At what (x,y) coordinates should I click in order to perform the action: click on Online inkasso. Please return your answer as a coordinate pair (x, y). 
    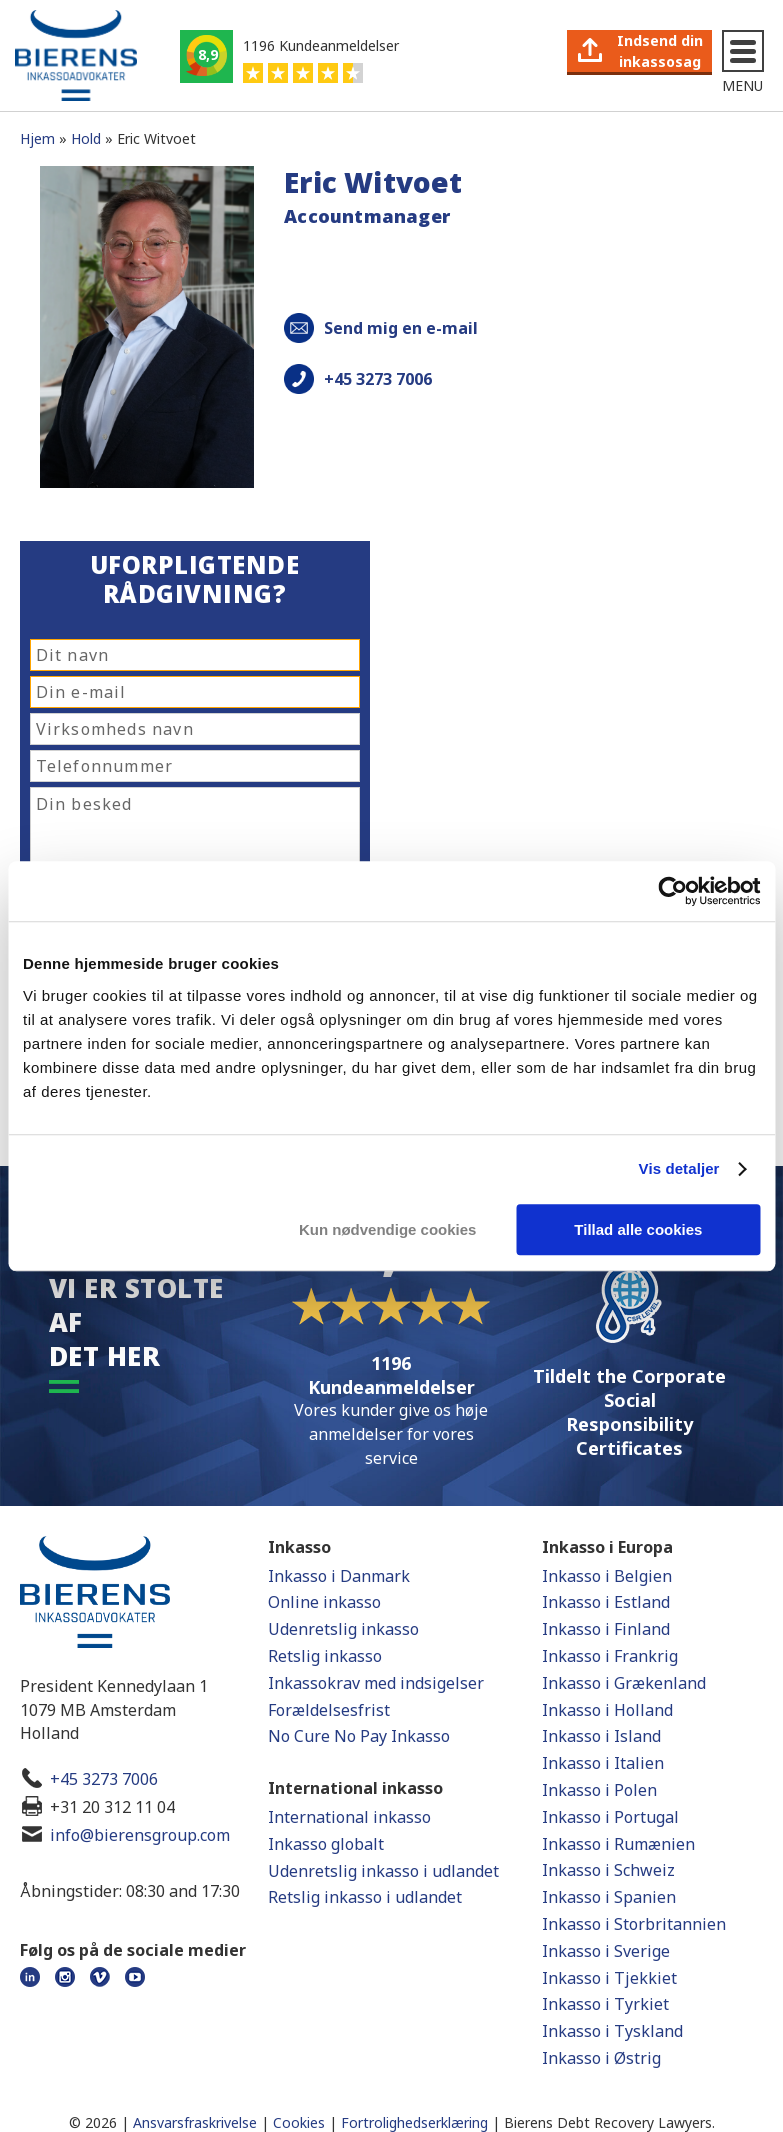
    Looking at the image, I should click on (324, 1602).